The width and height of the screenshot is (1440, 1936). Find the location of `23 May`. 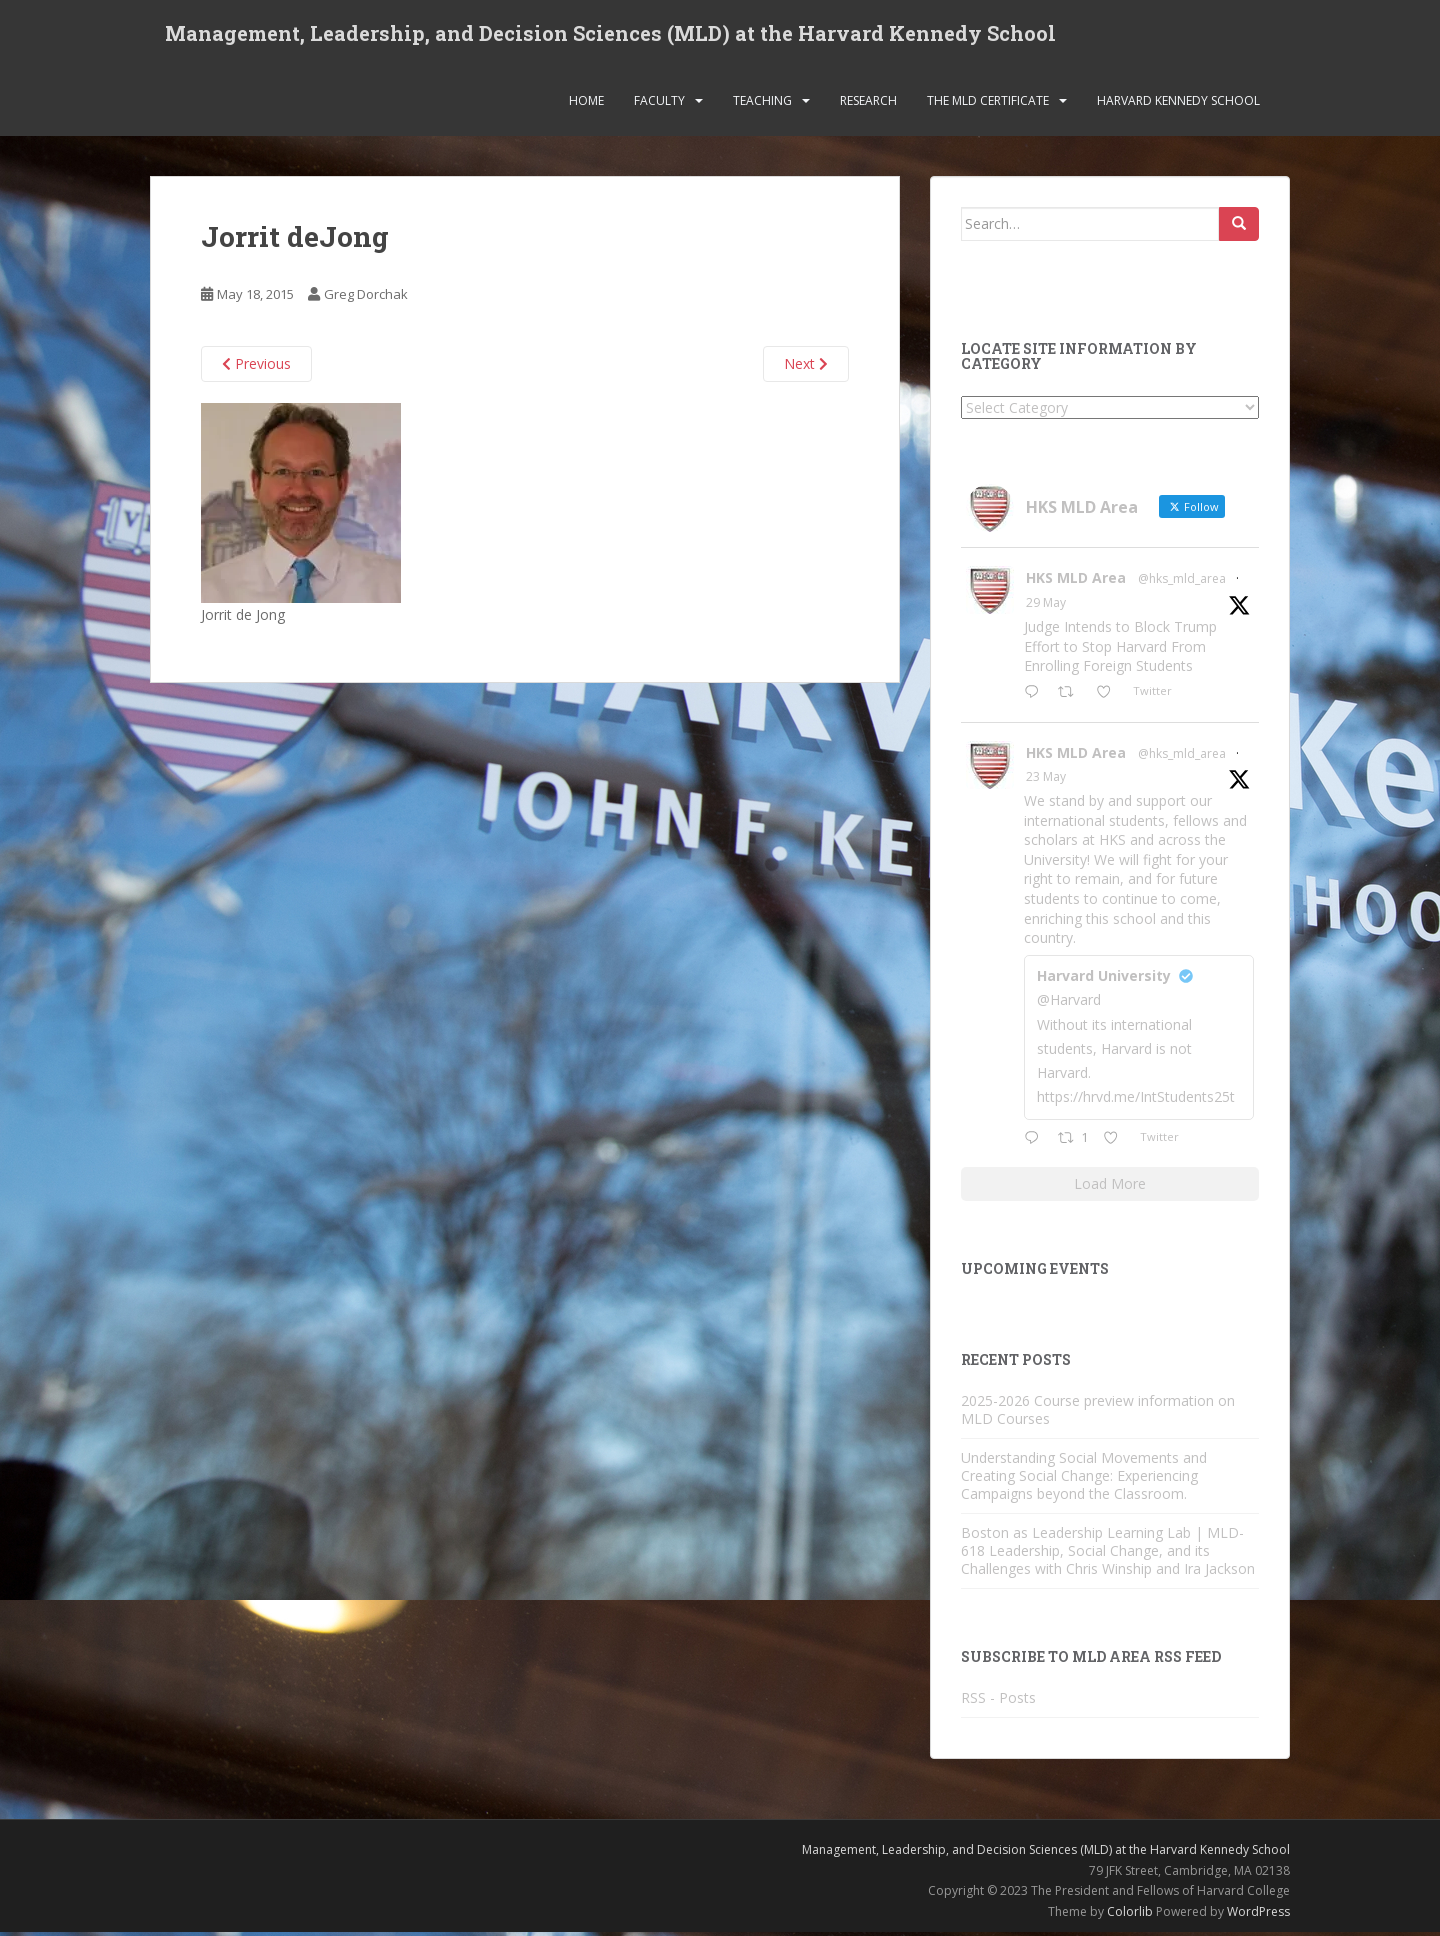

23 May is located at coordinates (1046, 781).